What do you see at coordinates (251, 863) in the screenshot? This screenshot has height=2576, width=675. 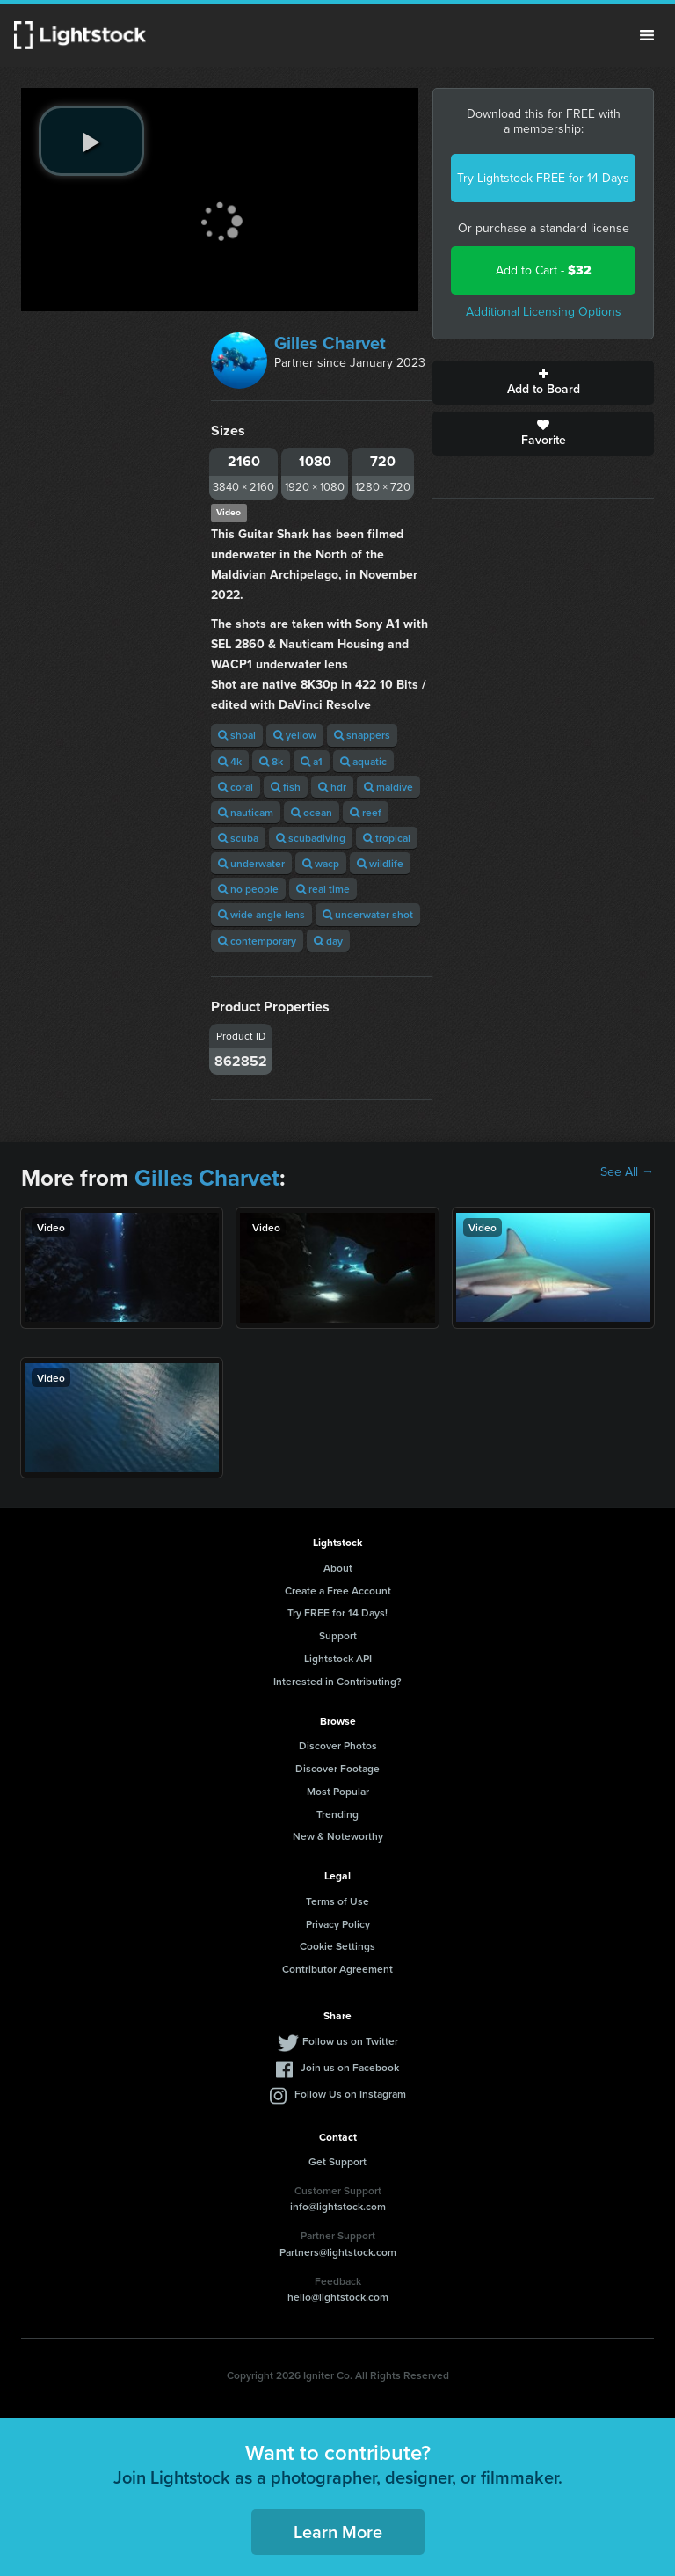 I see `underwater` at bounding box center [251, 863].